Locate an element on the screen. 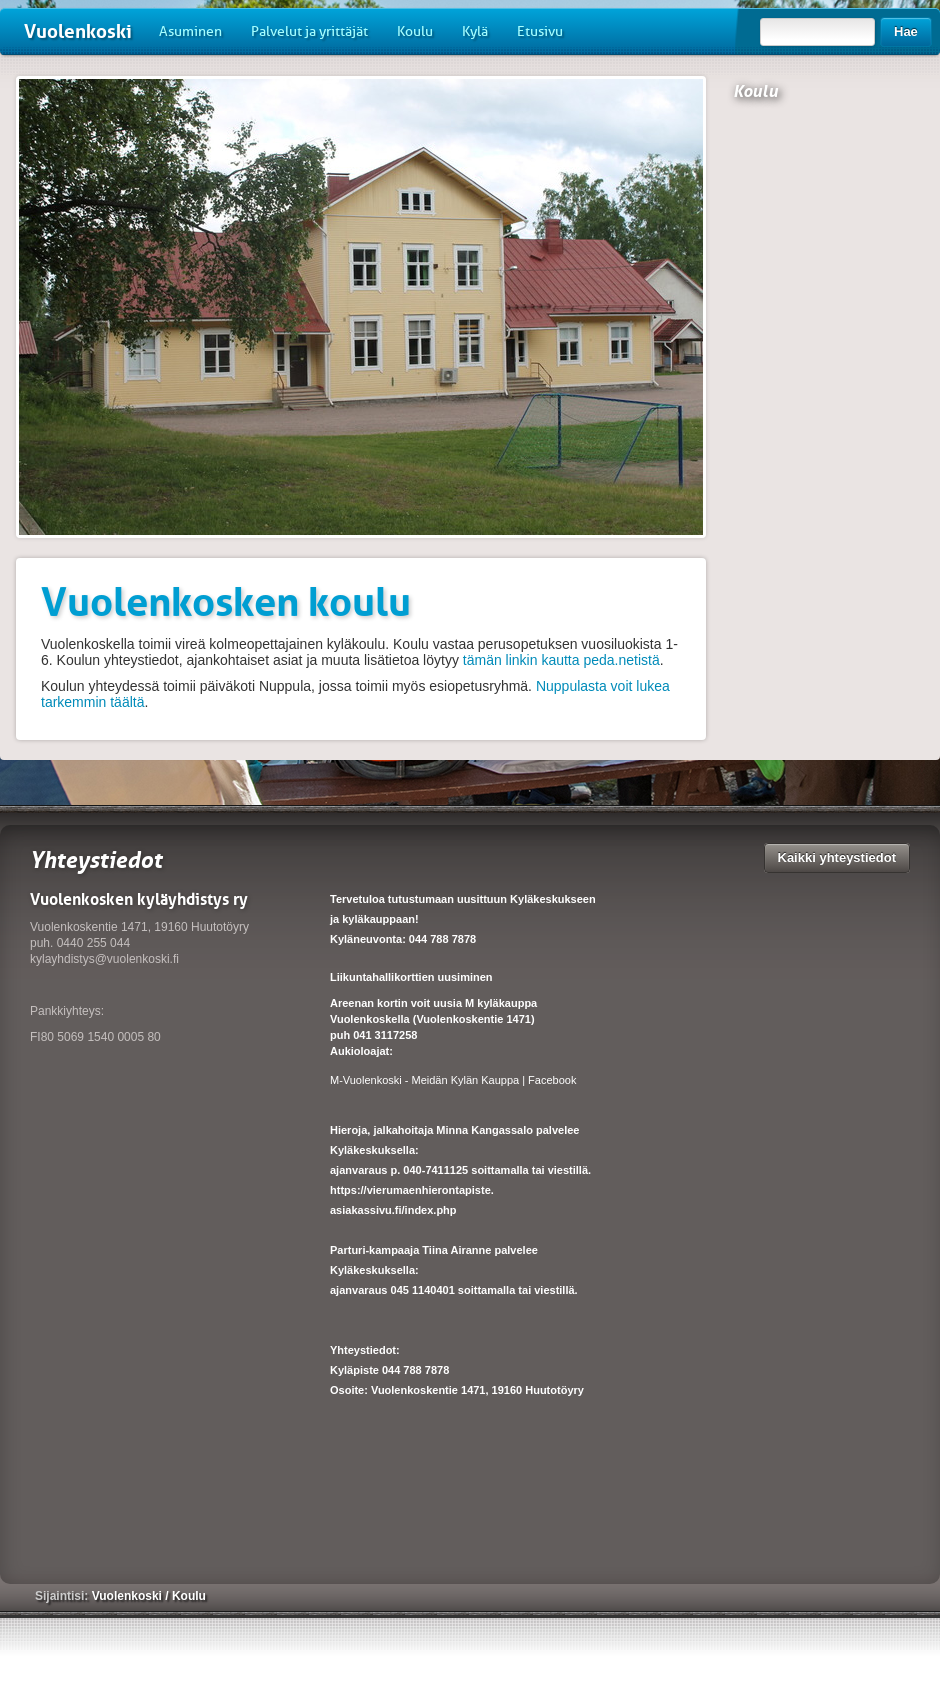 This screenshot has height=1703, width=940. Kaikki yhteystiedot is located at coordinates (837, 857).